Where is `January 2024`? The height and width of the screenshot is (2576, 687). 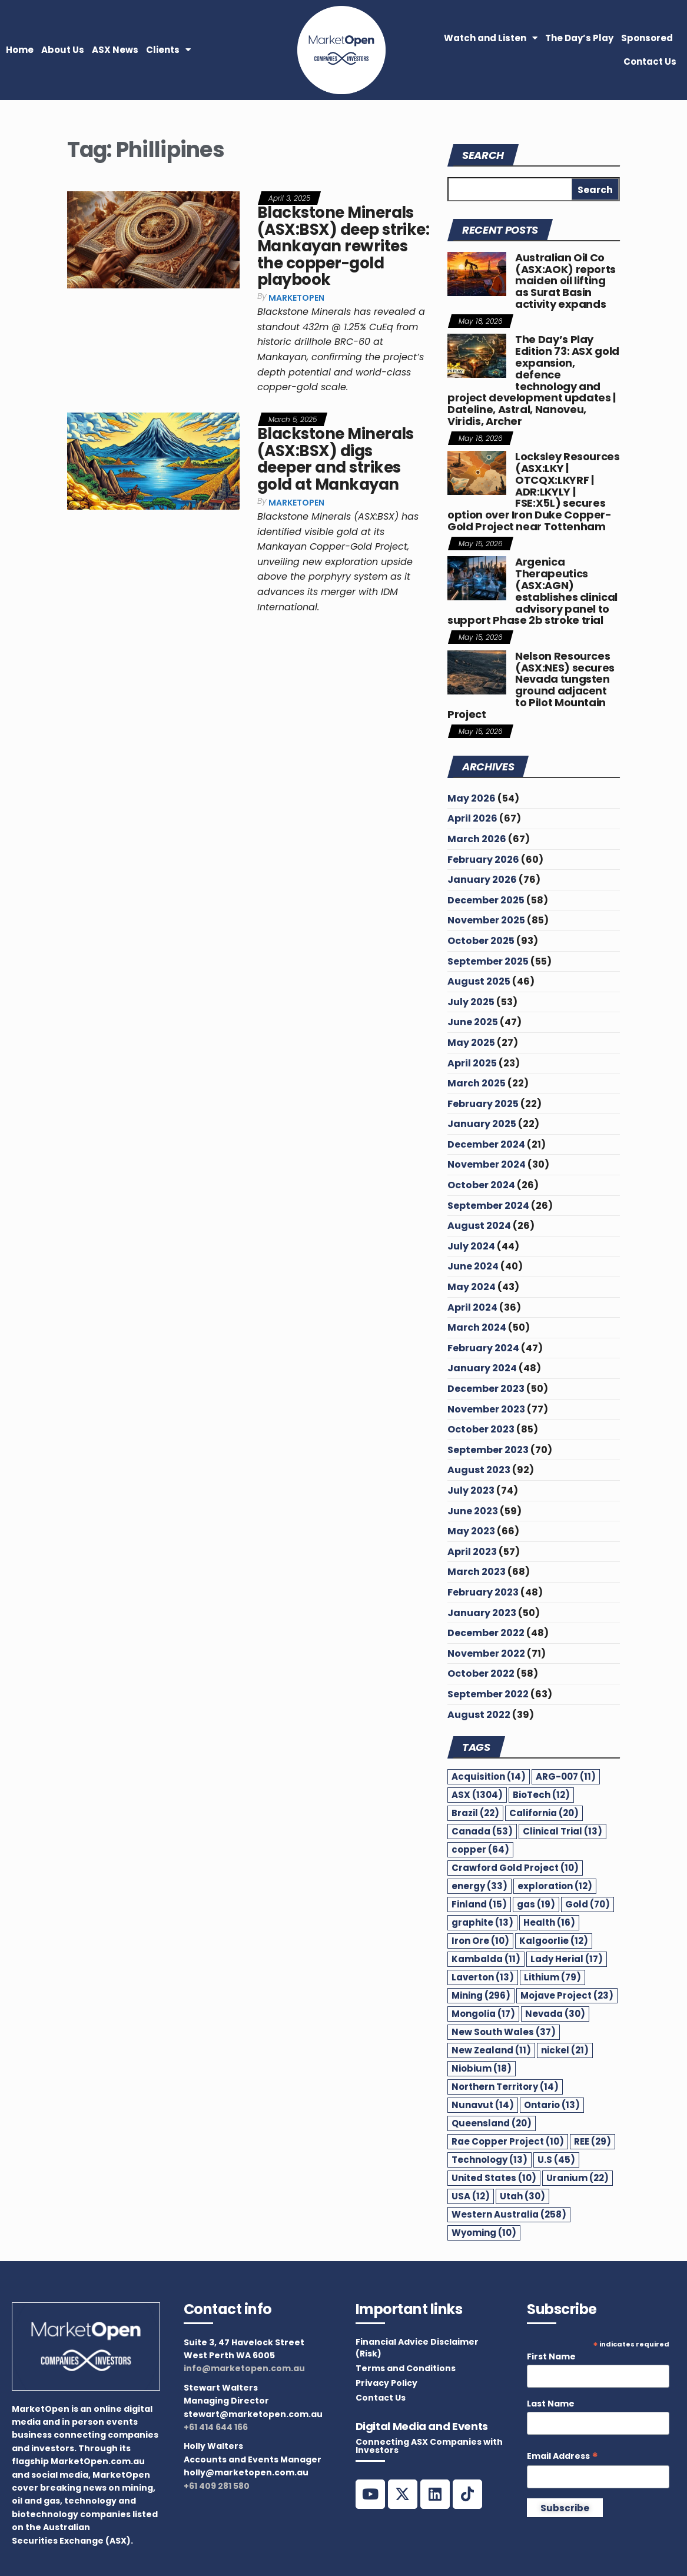
January 2024 is located at coordinates (482, 1368).